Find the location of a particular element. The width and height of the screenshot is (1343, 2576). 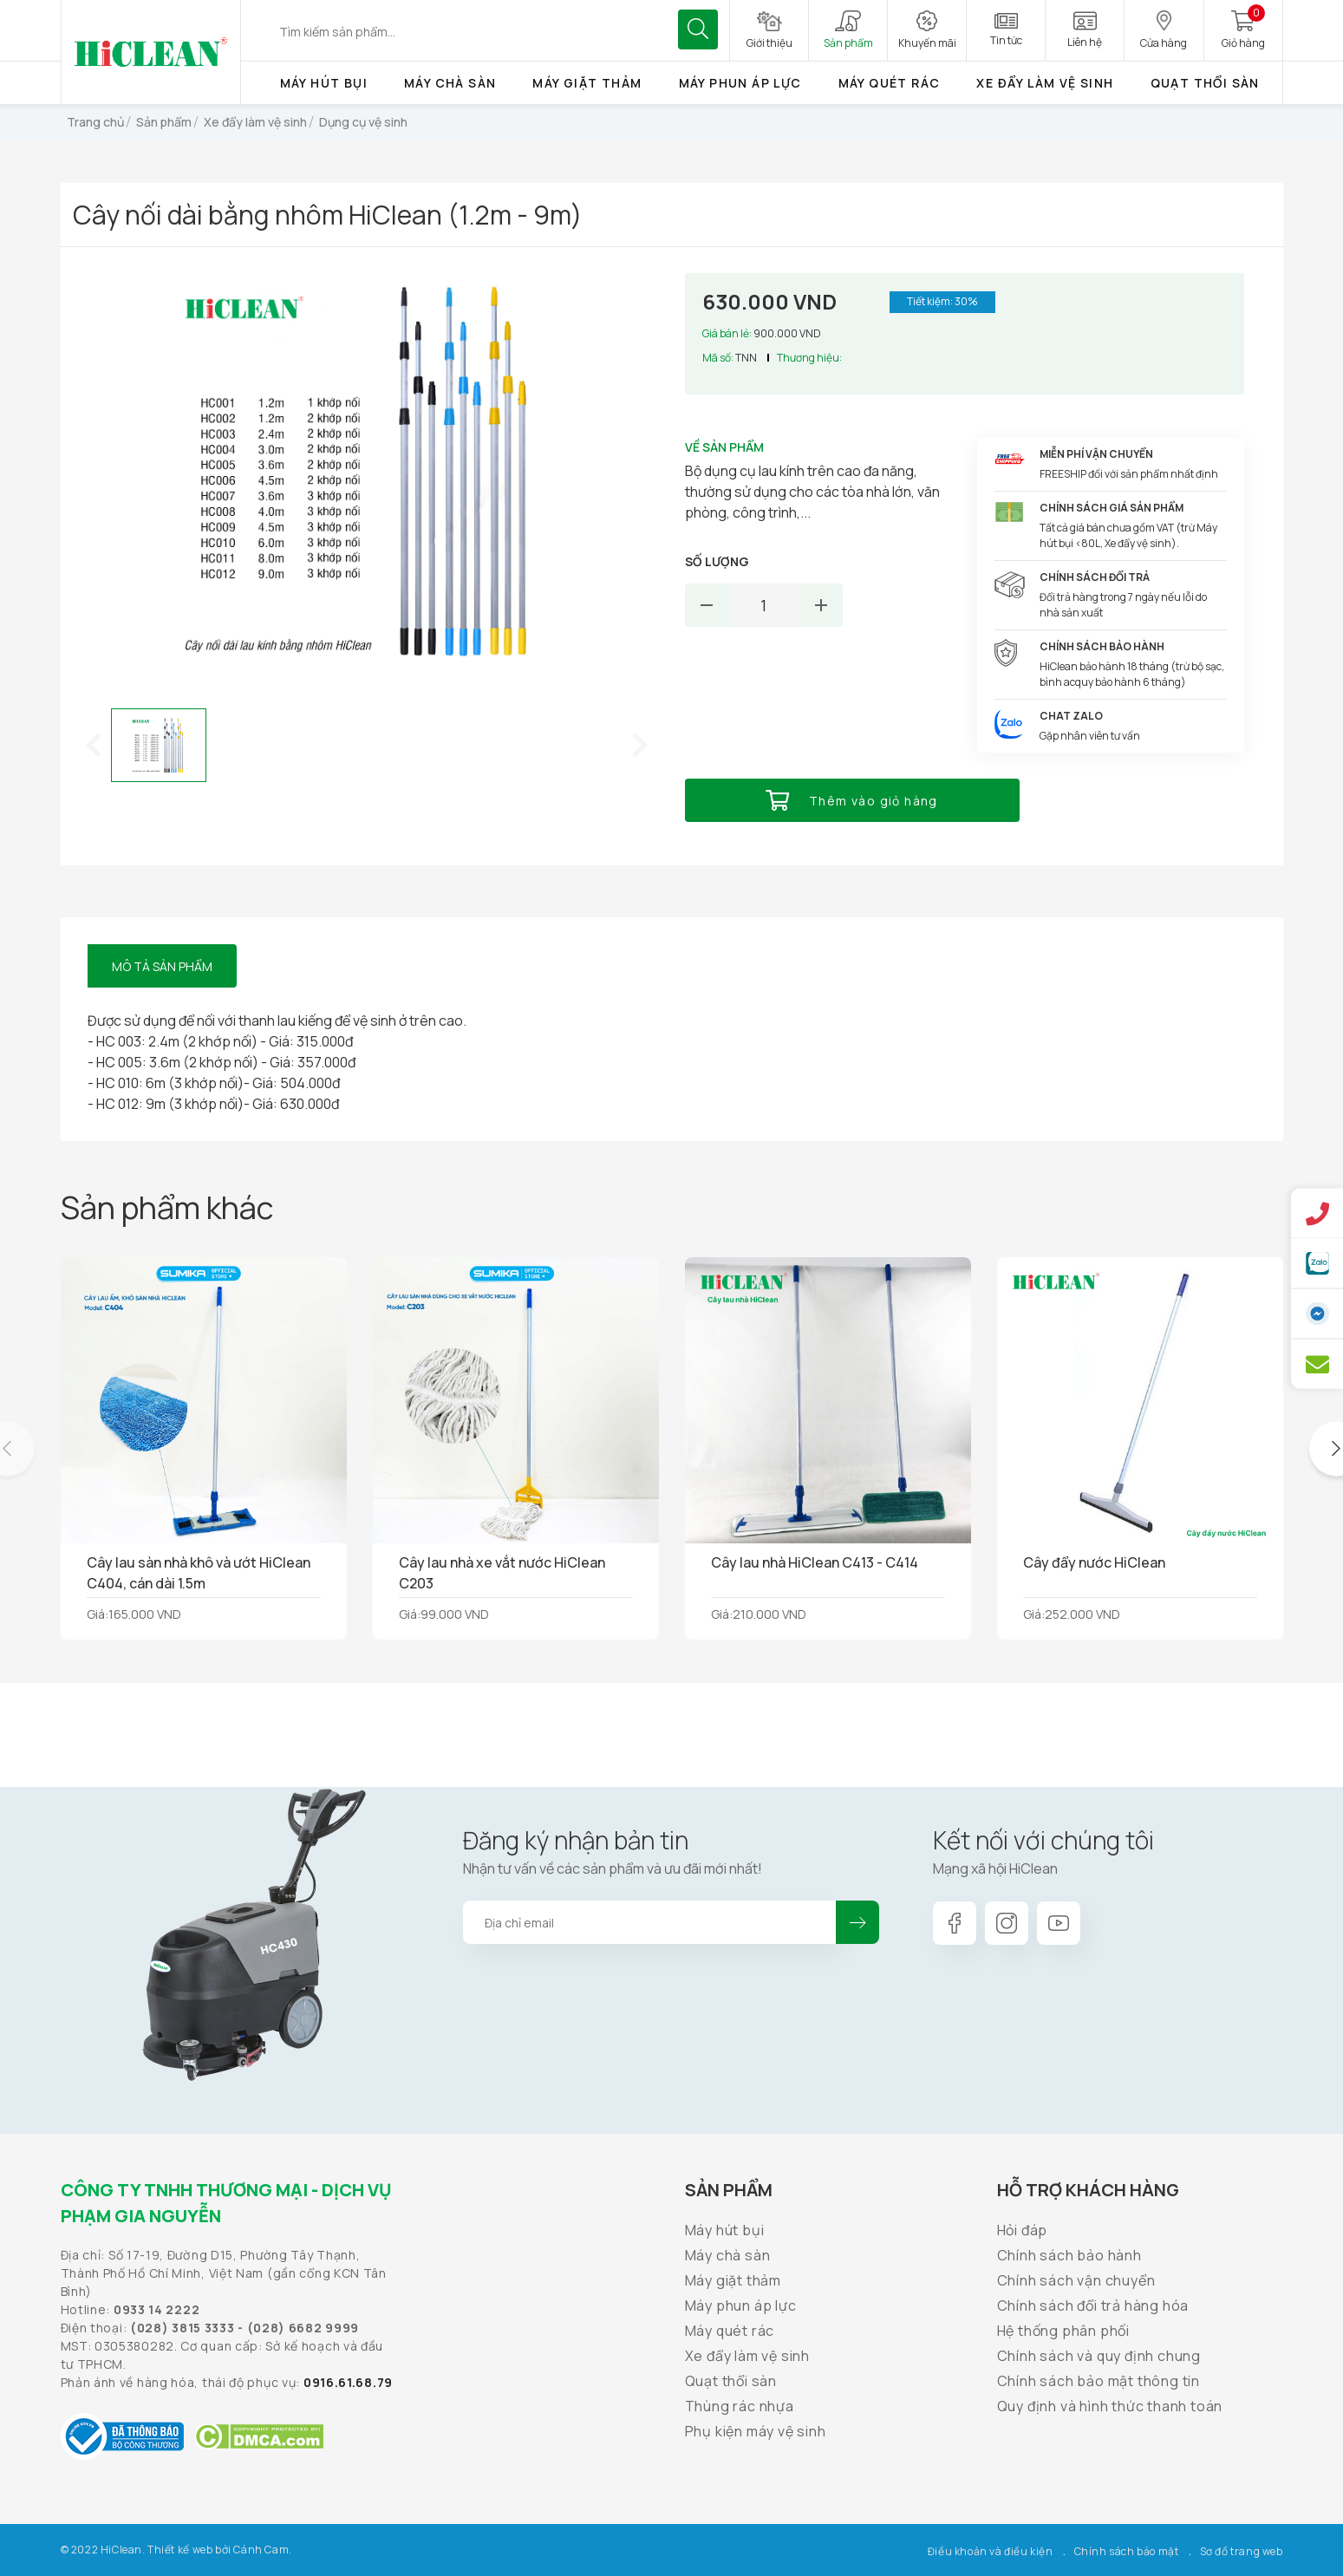

Cây lau nhà HiClean C413 - C414 is located at coordinates (814, 1562).